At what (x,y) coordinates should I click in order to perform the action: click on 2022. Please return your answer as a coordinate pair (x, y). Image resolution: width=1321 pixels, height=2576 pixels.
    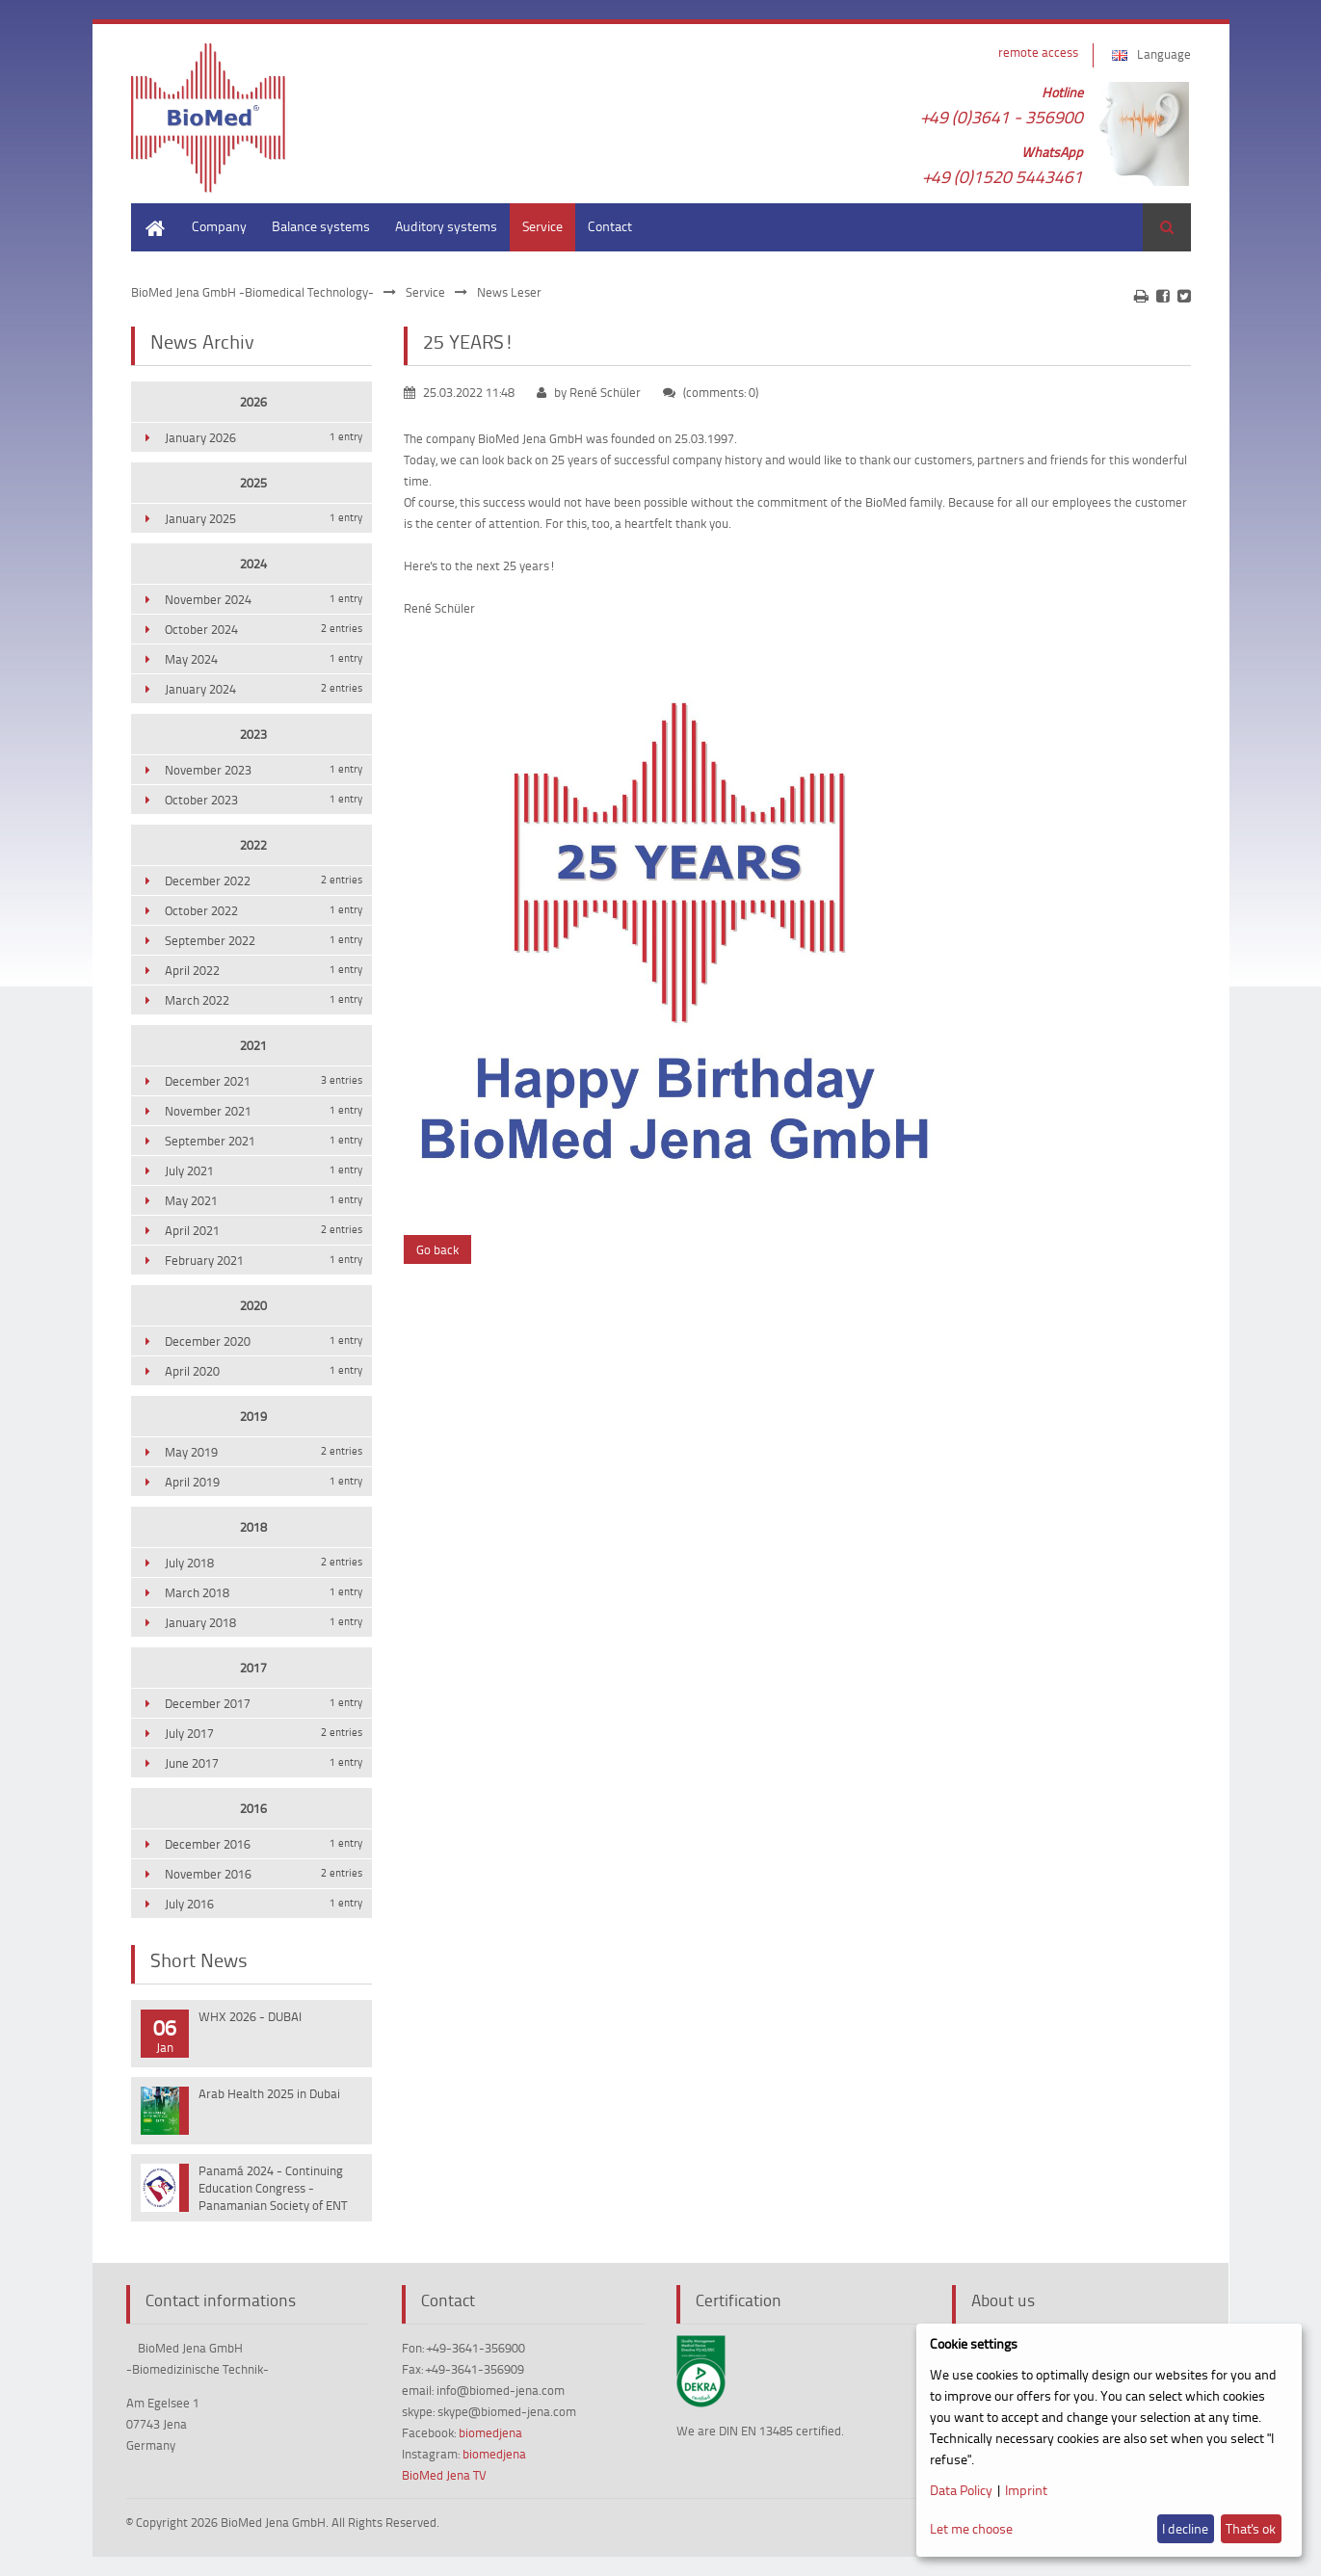
    Looking at the image, I should click on (253, 845).